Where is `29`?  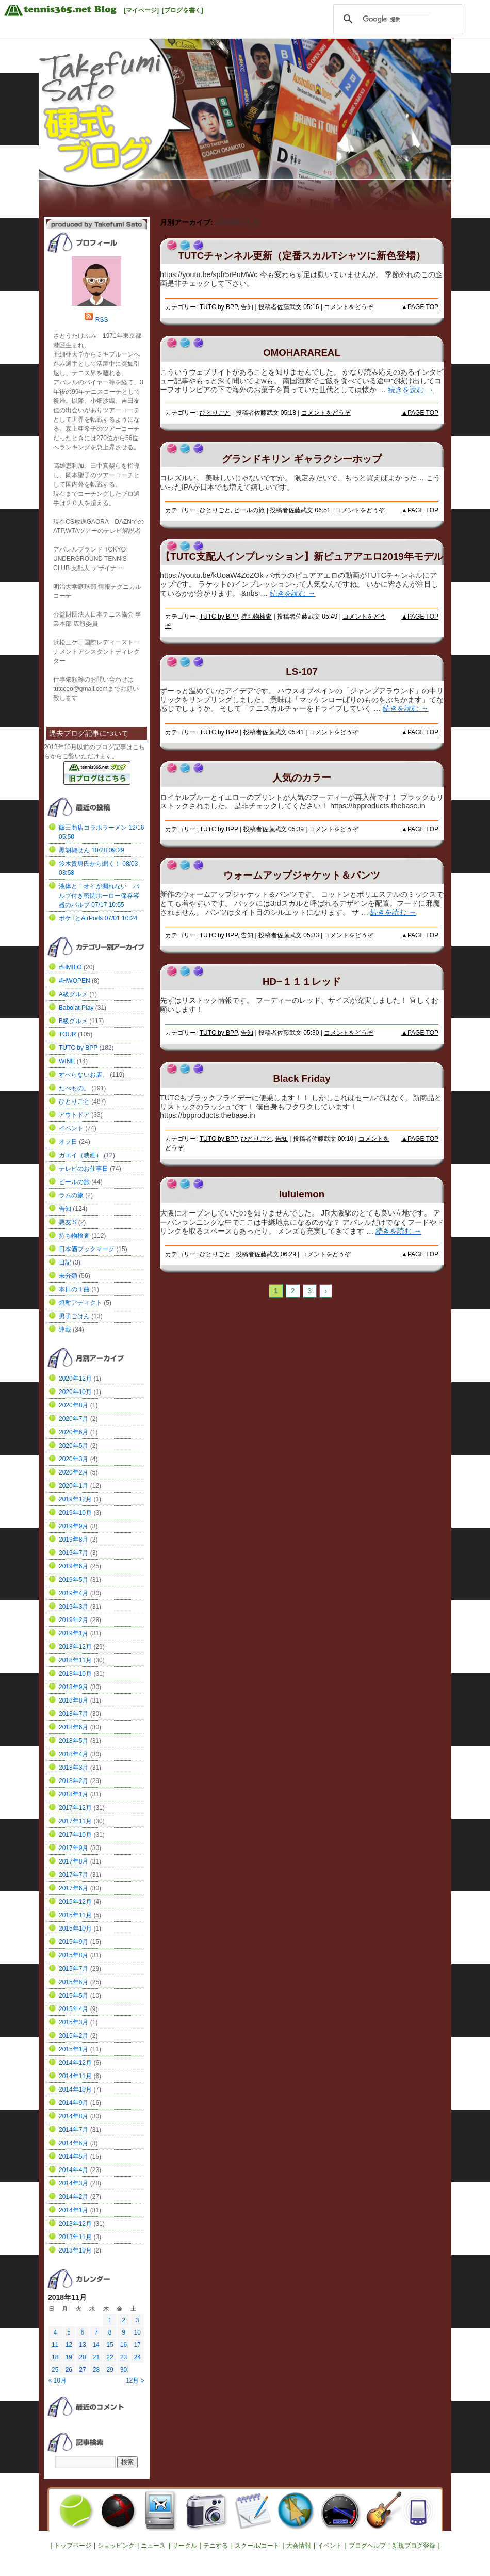 29 is located at coordinates (109, 2369).